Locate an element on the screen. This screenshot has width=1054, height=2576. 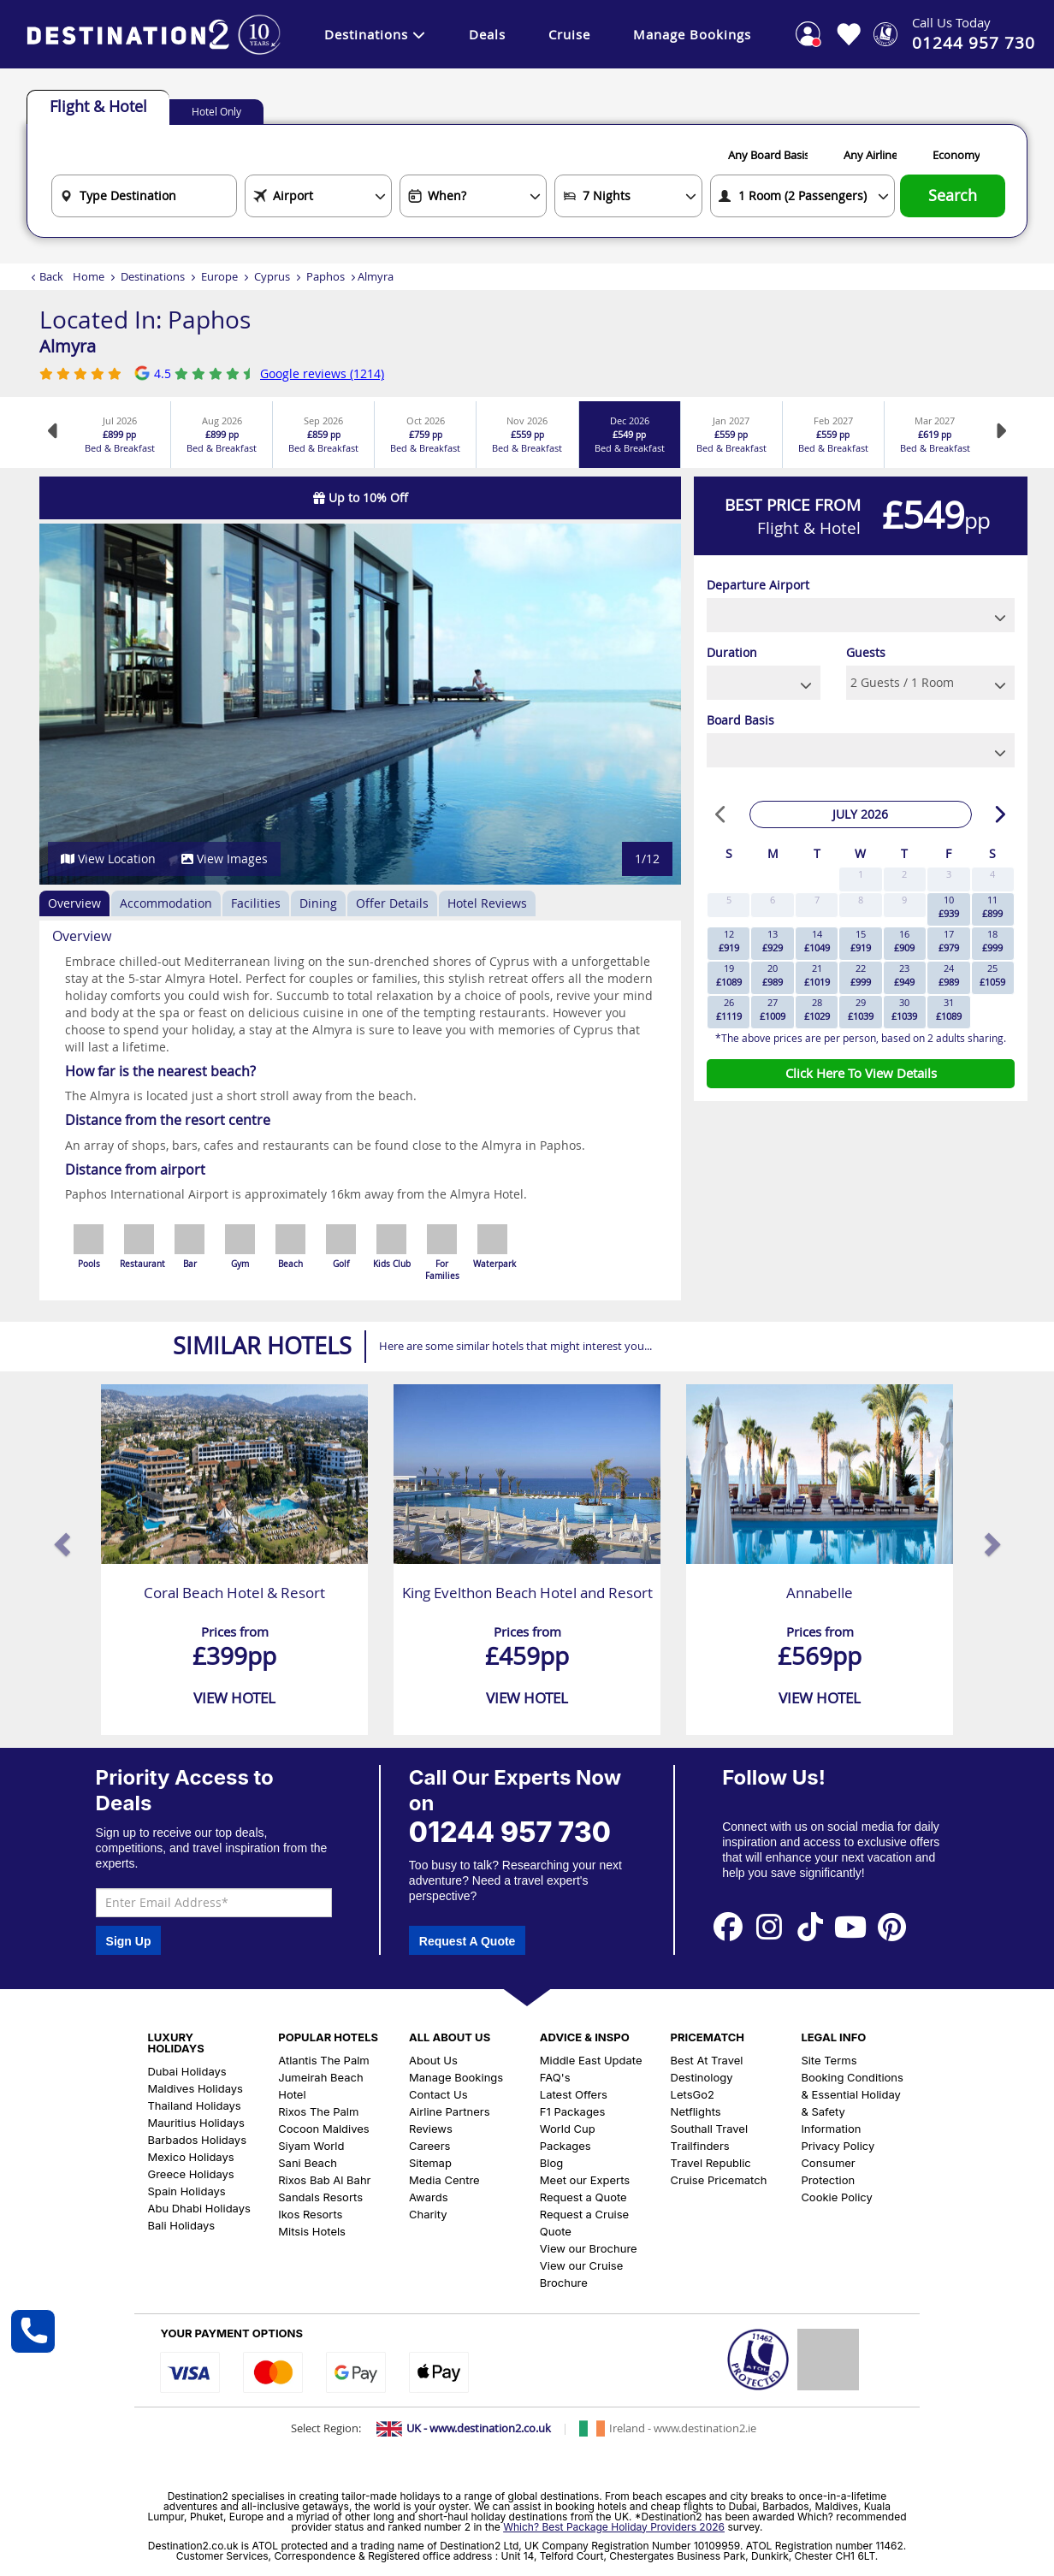
Hotel Reviews is located at coordinates (487, 903).